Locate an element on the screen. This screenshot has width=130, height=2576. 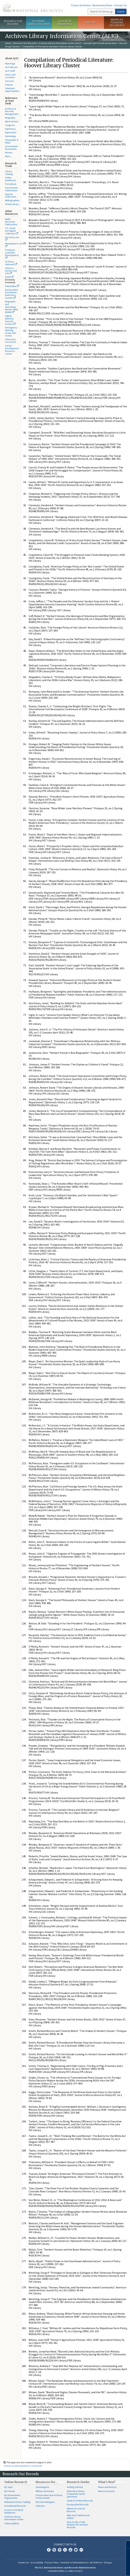
Black History is located at coordinates (11, 121).